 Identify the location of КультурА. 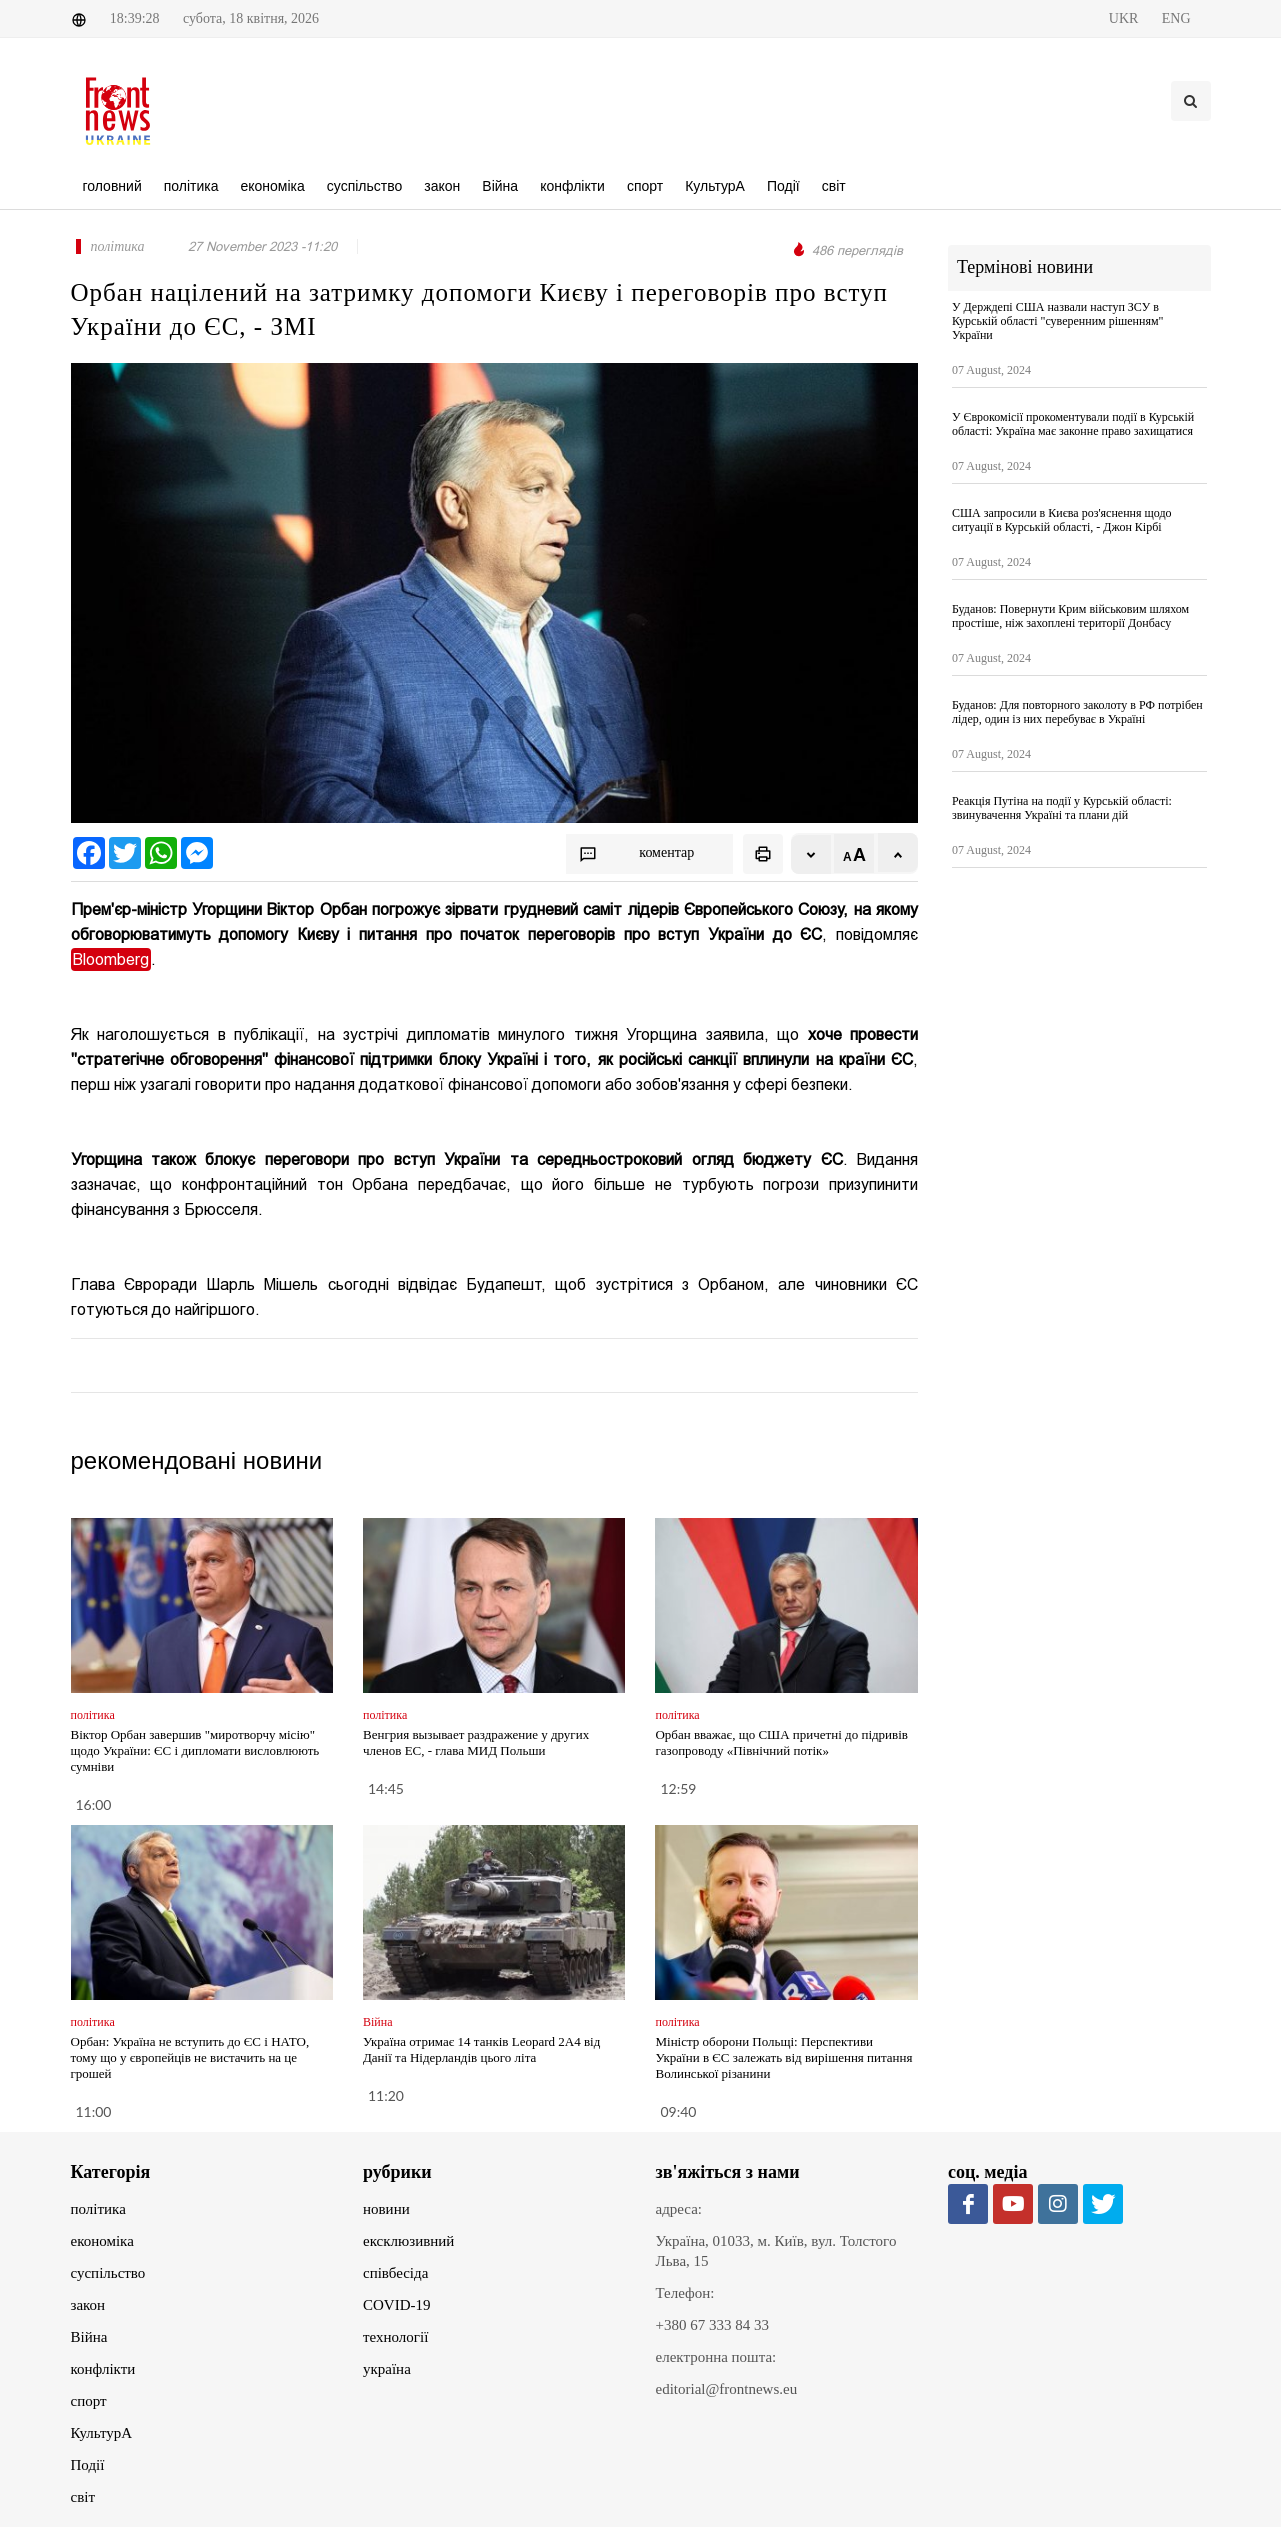
(102, 2433).